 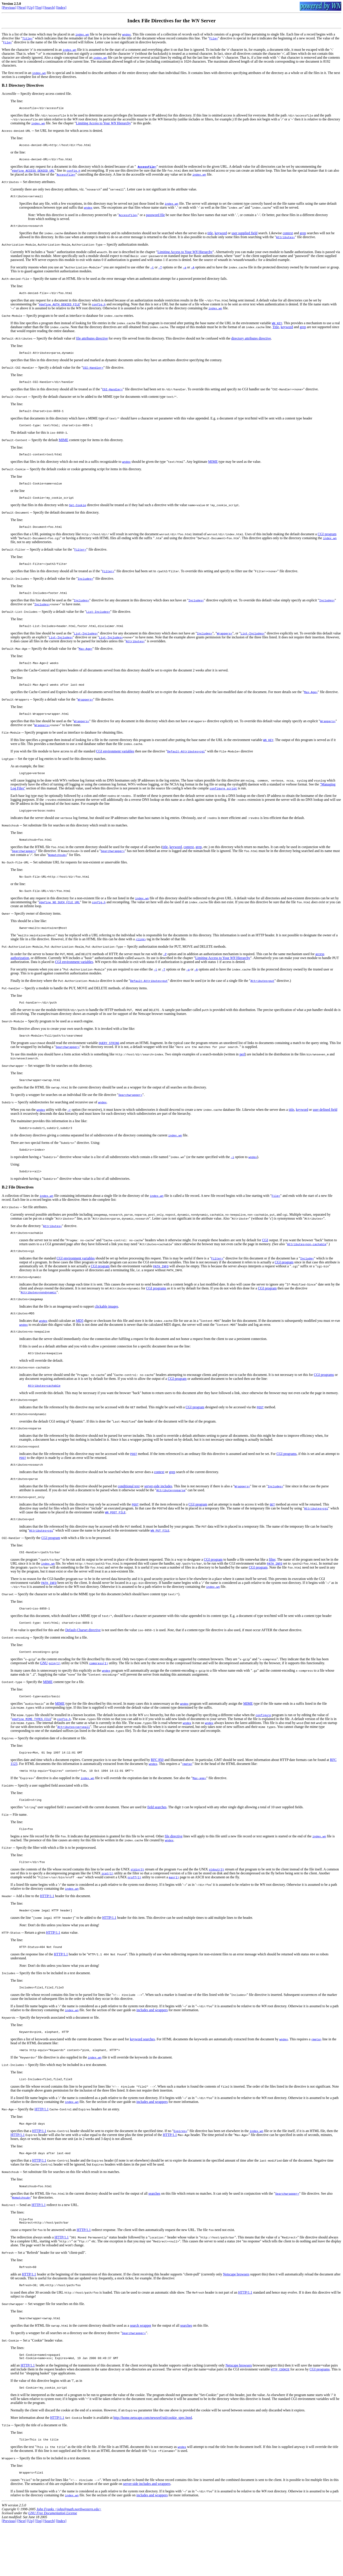 I want to click on [Next], so click(x=21, y=7).